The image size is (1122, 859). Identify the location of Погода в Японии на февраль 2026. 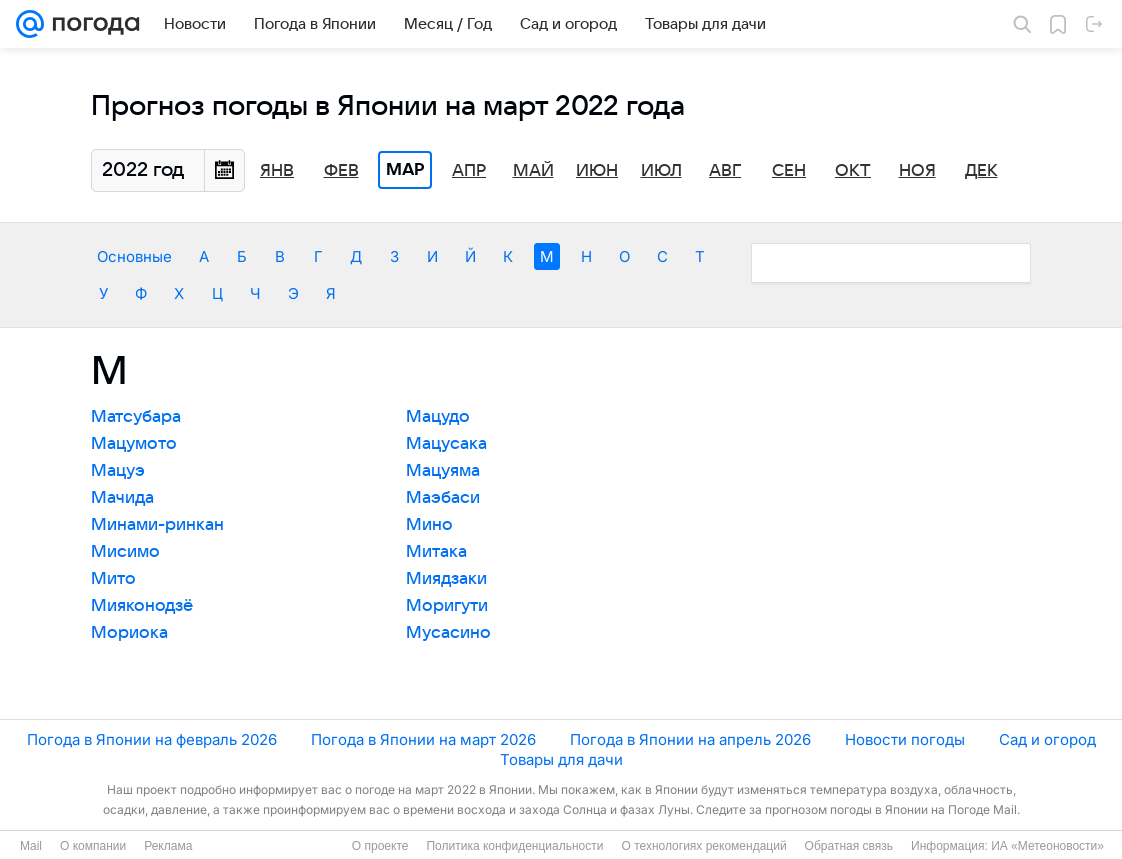
(152, 739).